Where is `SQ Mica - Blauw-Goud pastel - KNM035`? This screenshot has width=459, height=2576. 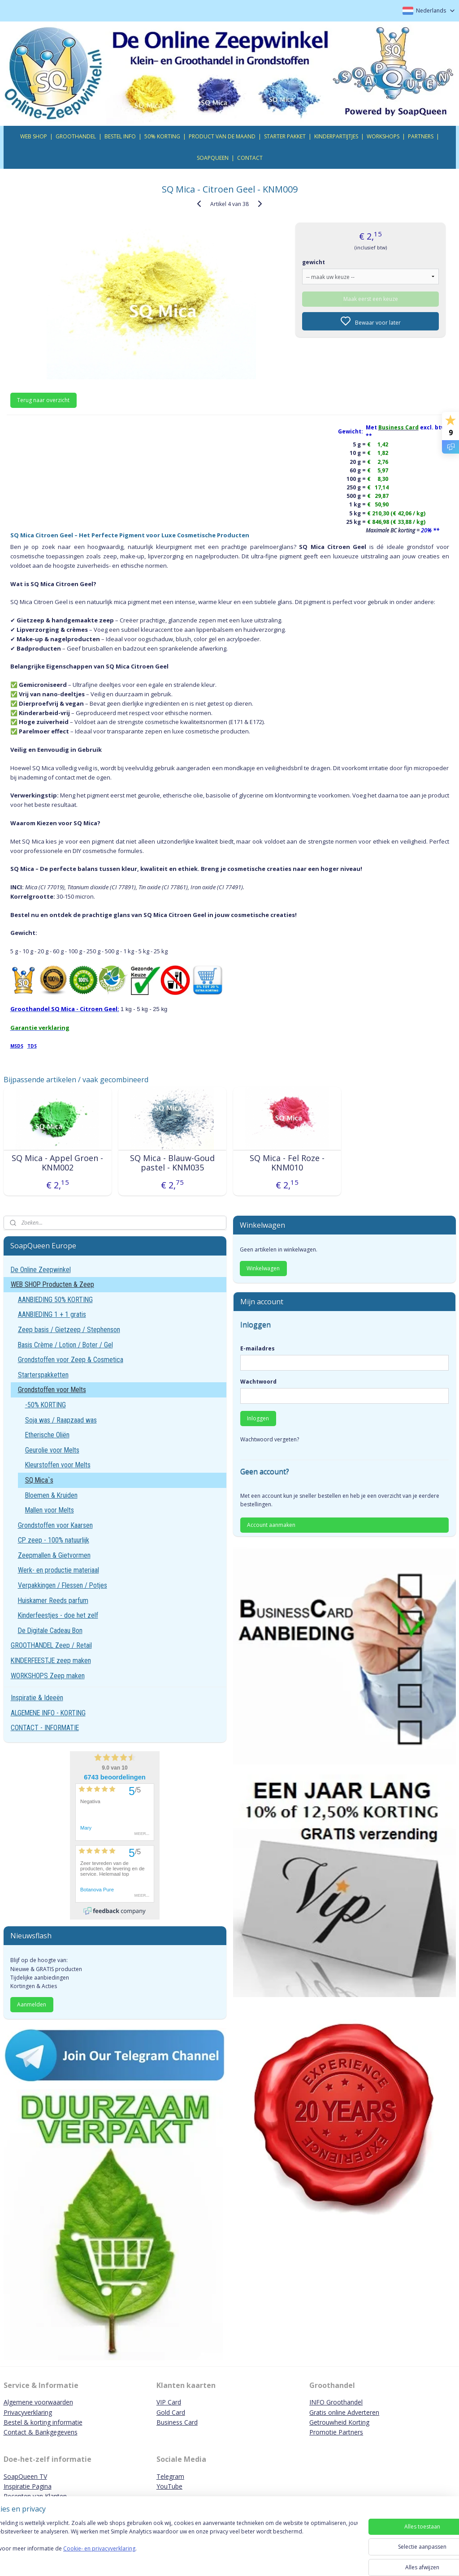
SQ Mica - Blauw-Goud pastel - KNM035 is located at coordinates (172, 1163).